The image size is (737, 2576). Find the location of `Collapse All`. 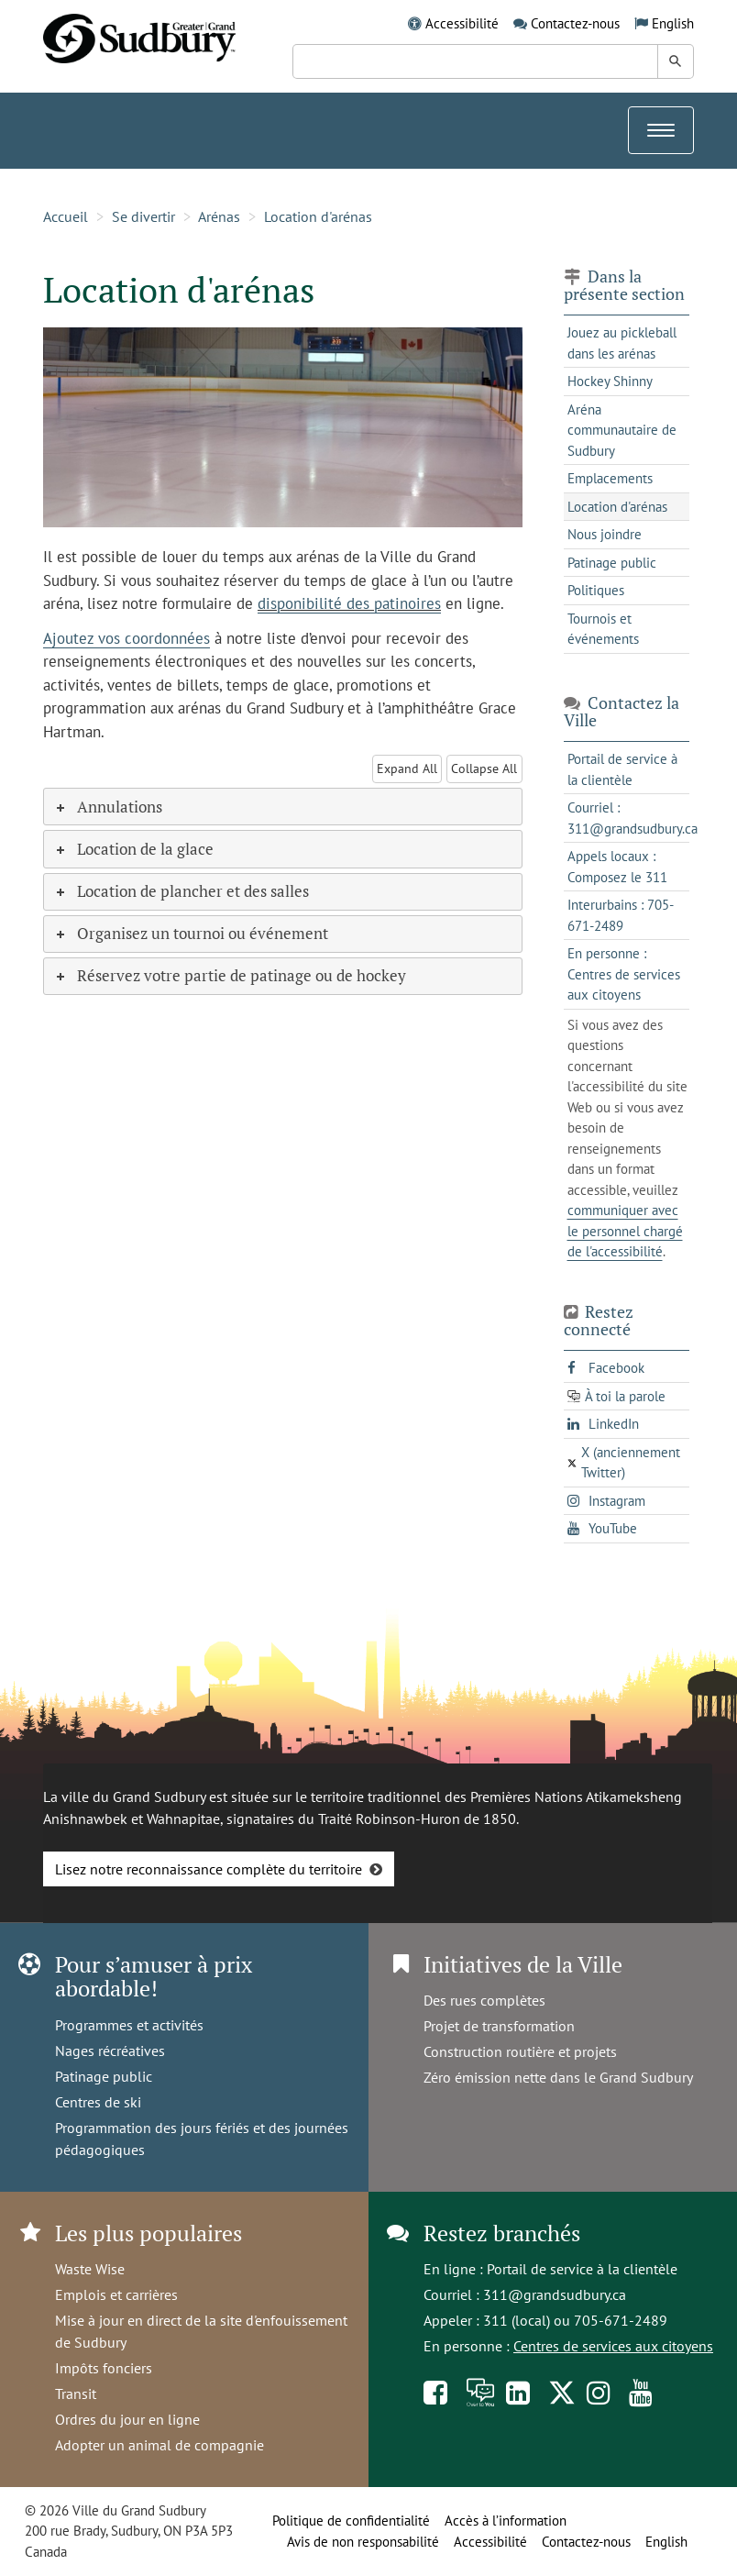

Collapse All is located at coordinates (484, 768).